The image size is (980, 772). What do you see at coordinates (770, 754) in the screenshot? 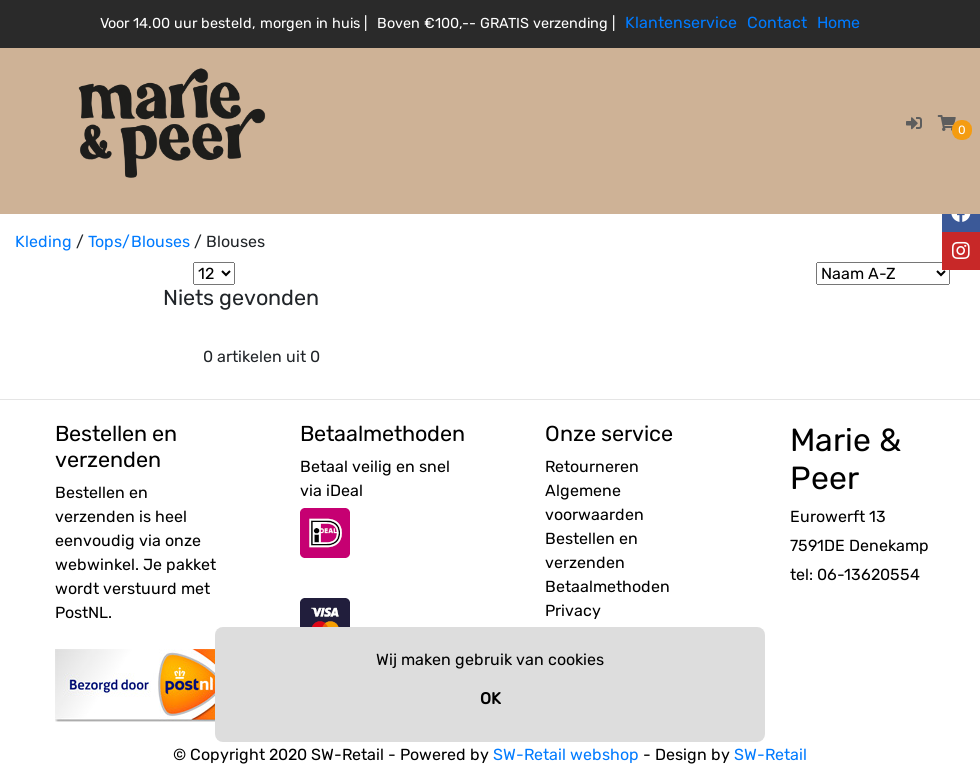
I see `SW-Retail` at bounding box center [770, 754].